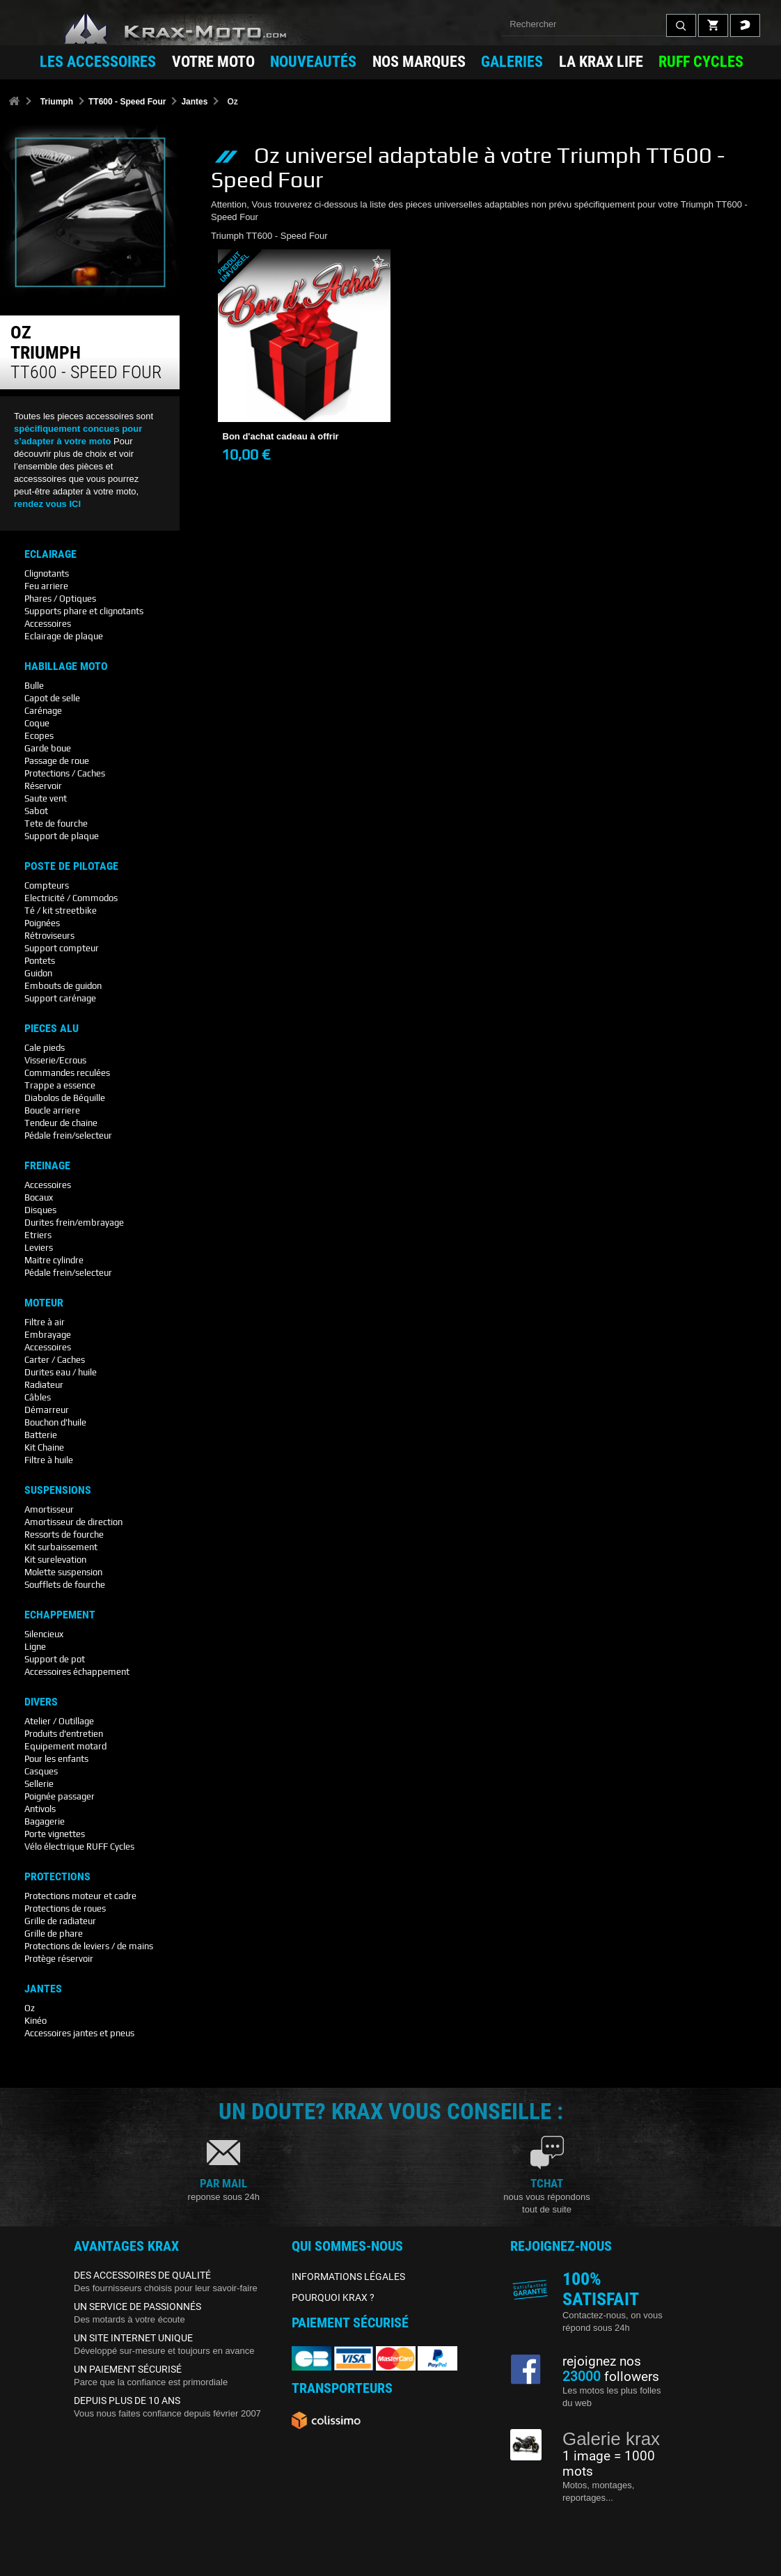  Describe the element at coordinates (59, 1721) in the screenshot. I see `Atelier / Outillage` at that location.